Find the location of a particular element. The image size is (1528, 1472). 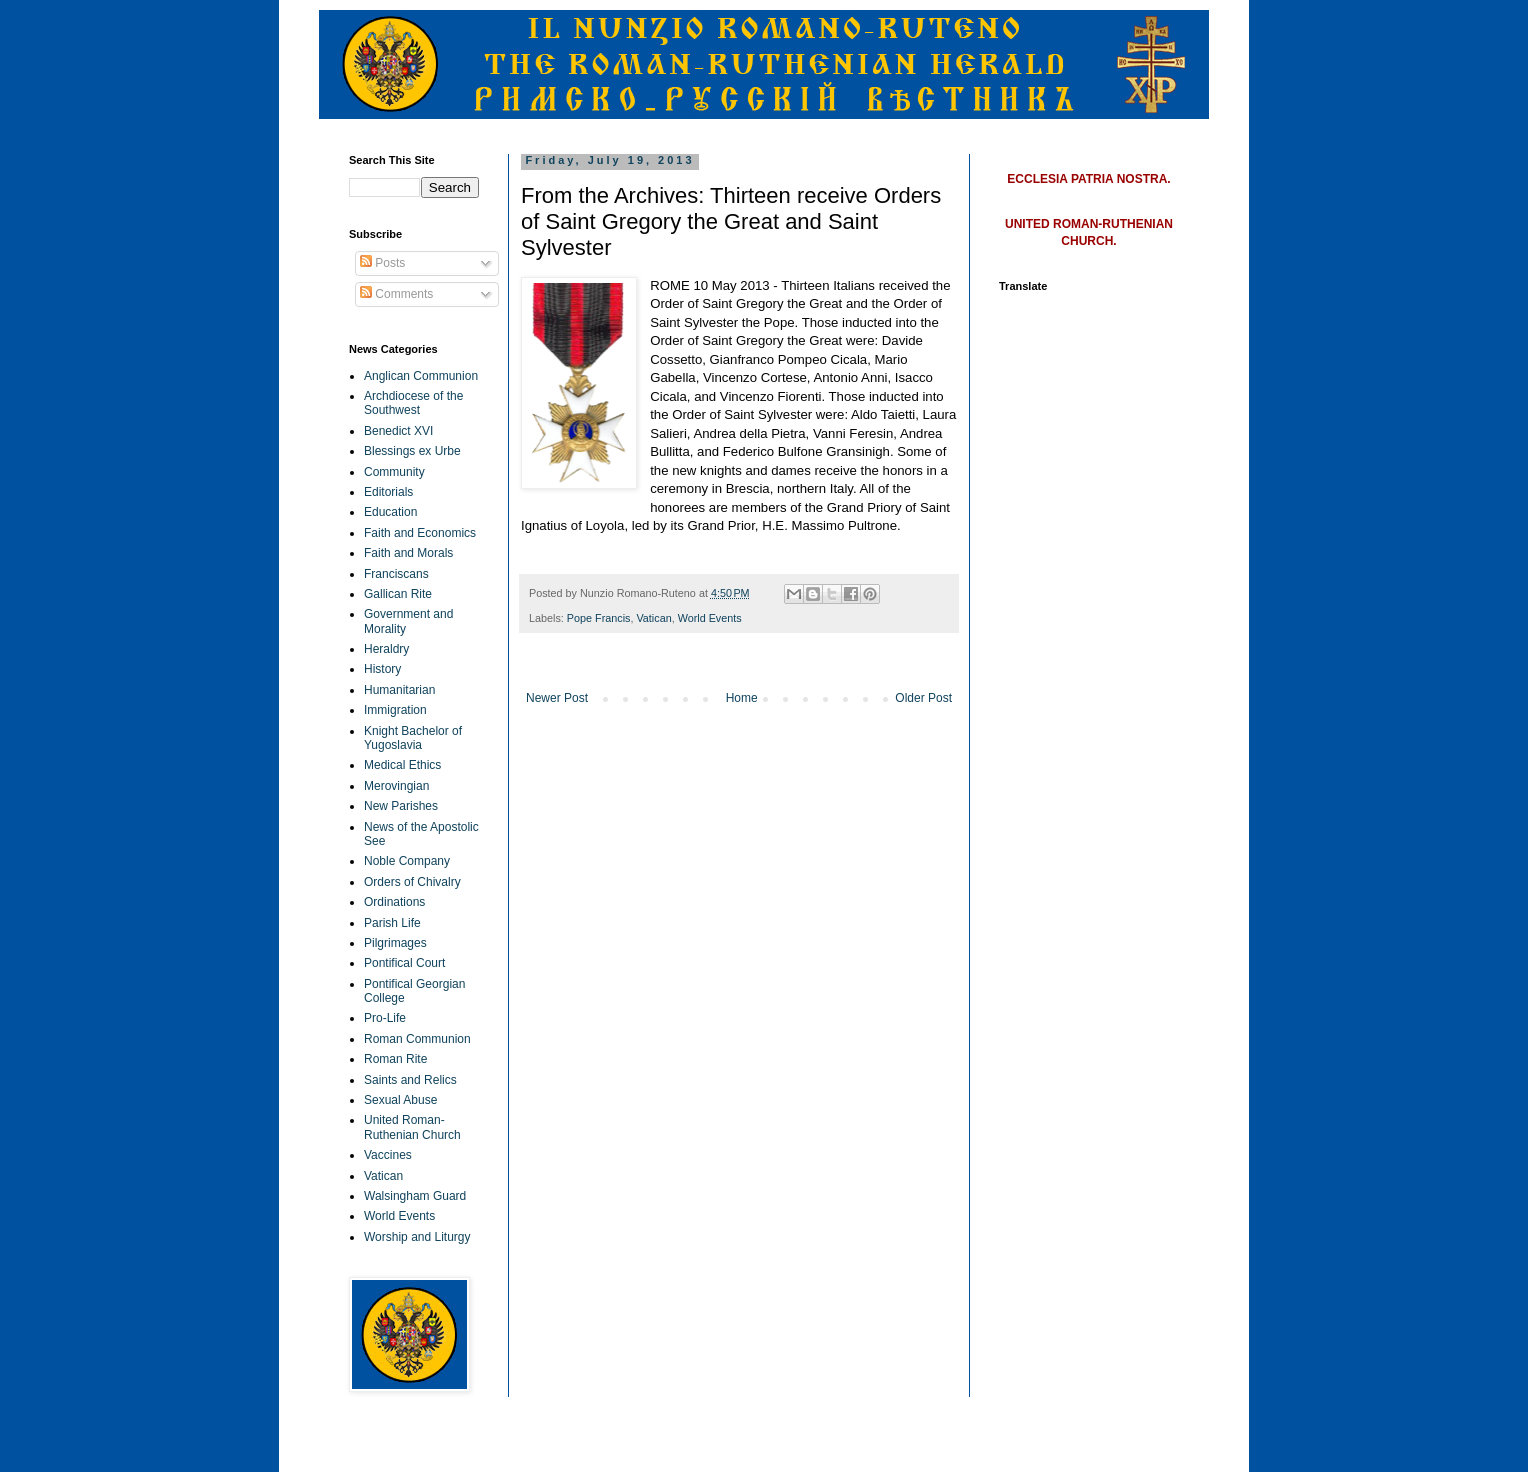

World Events is located at coordinates (710, 618).